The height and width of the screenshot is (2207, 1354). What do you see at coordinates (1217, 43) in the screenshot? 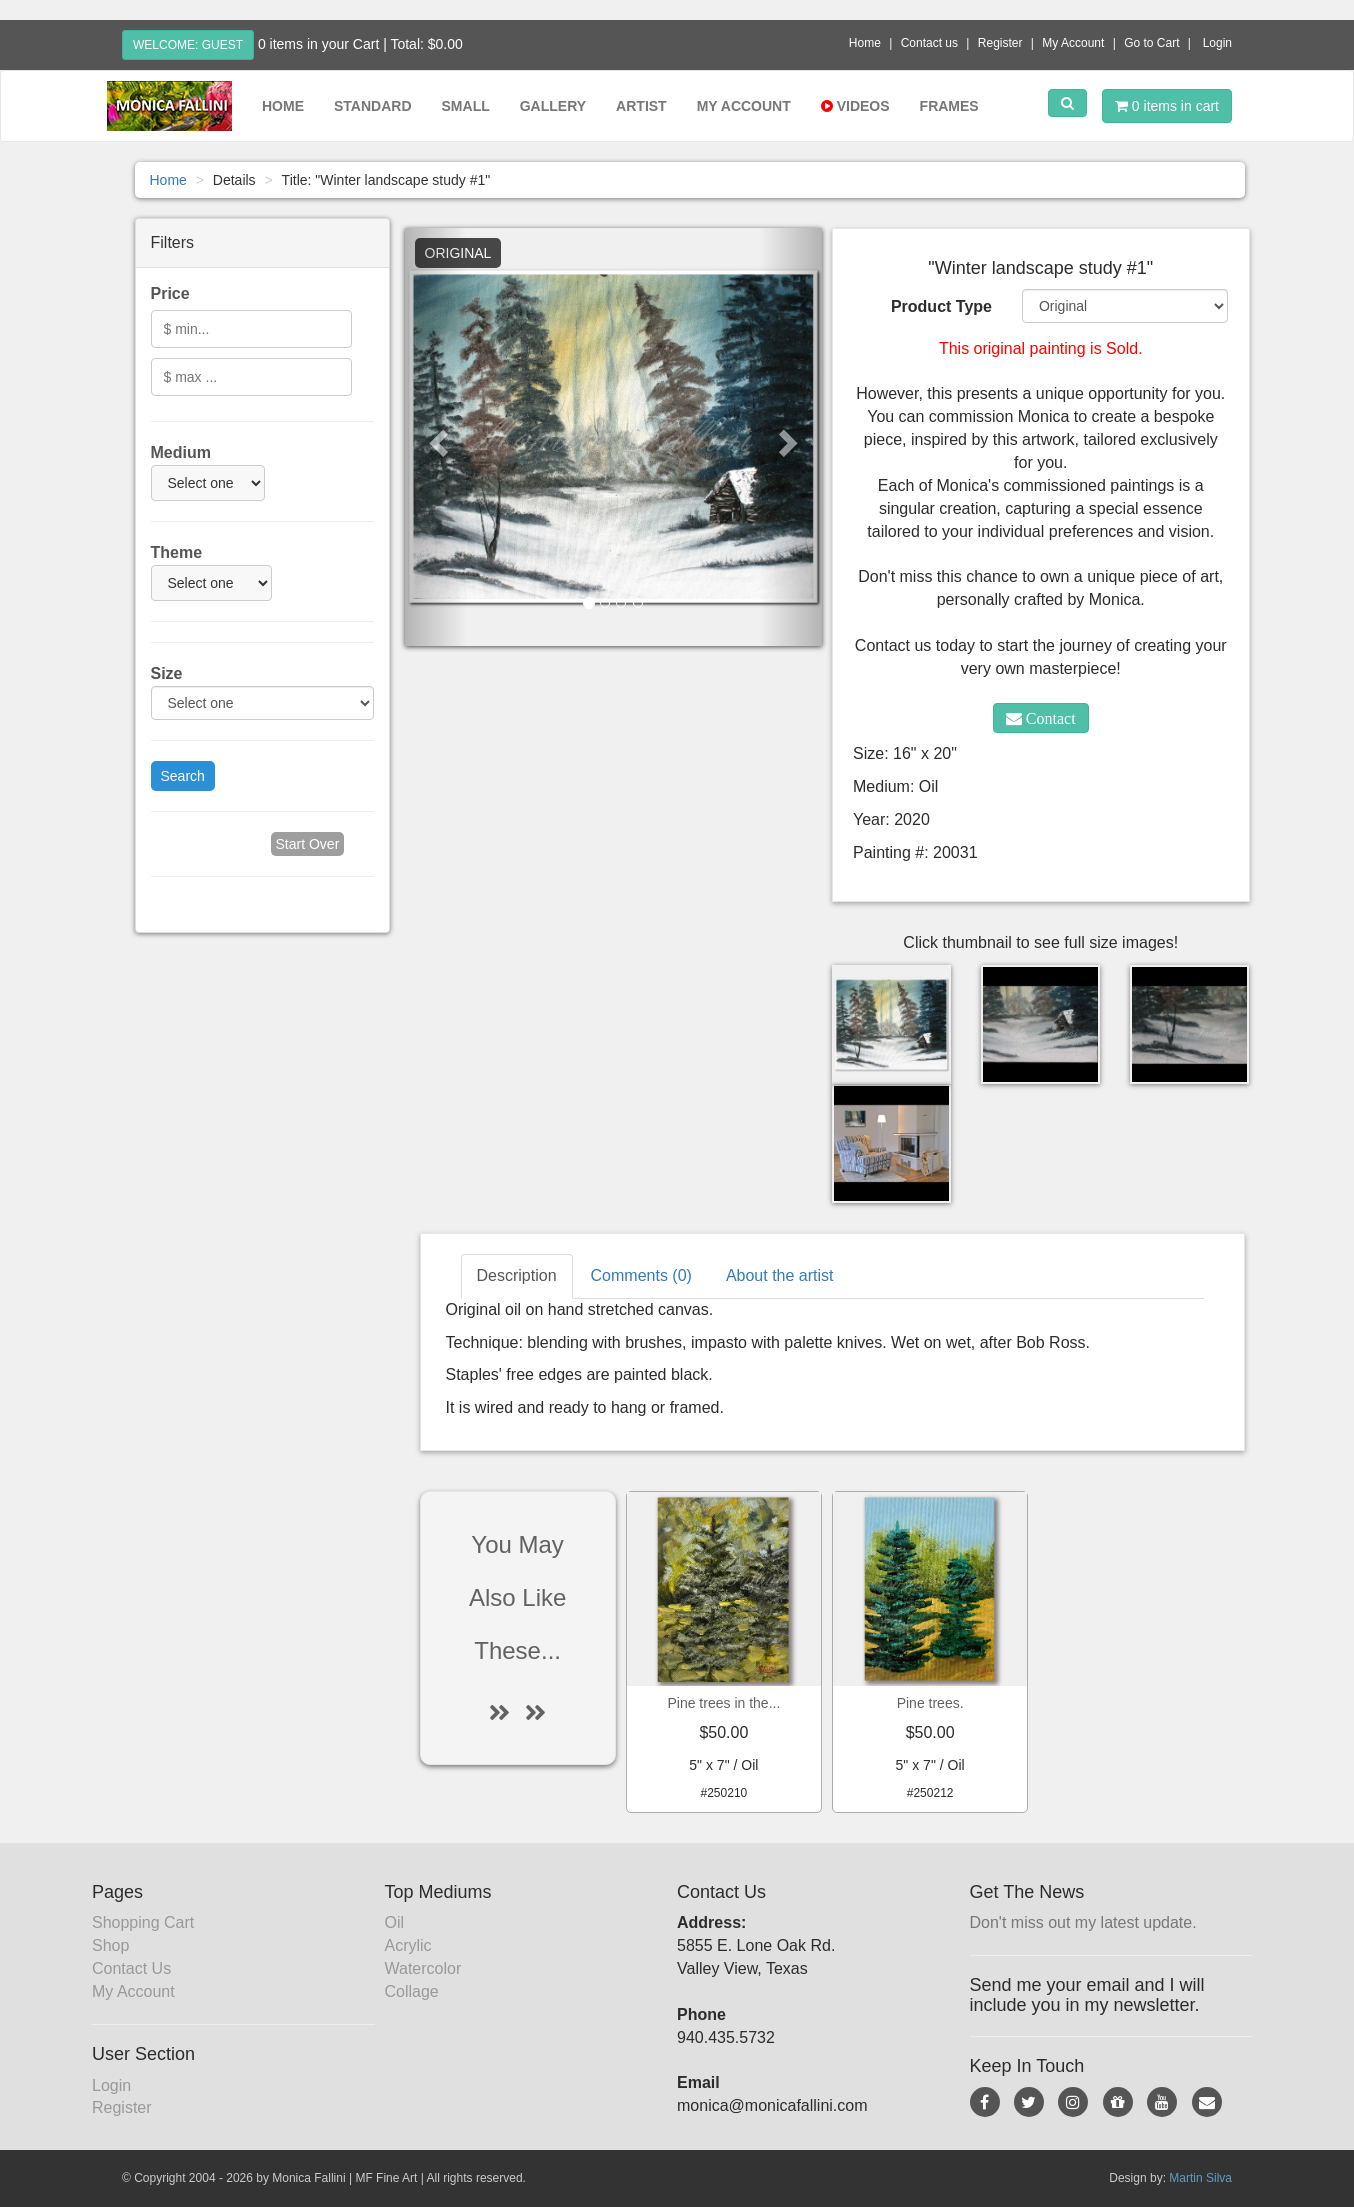
I see `Login` at bounding box center [1217, 43].